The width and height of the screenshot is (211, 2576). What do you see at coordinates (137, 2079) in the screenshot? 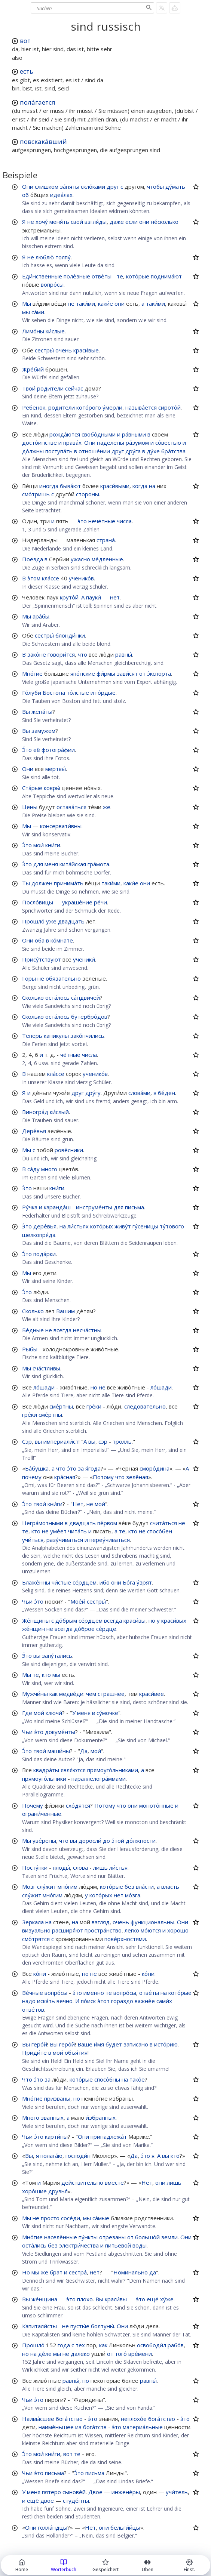
I see `тако́е` at bounding box center [137, 2079].